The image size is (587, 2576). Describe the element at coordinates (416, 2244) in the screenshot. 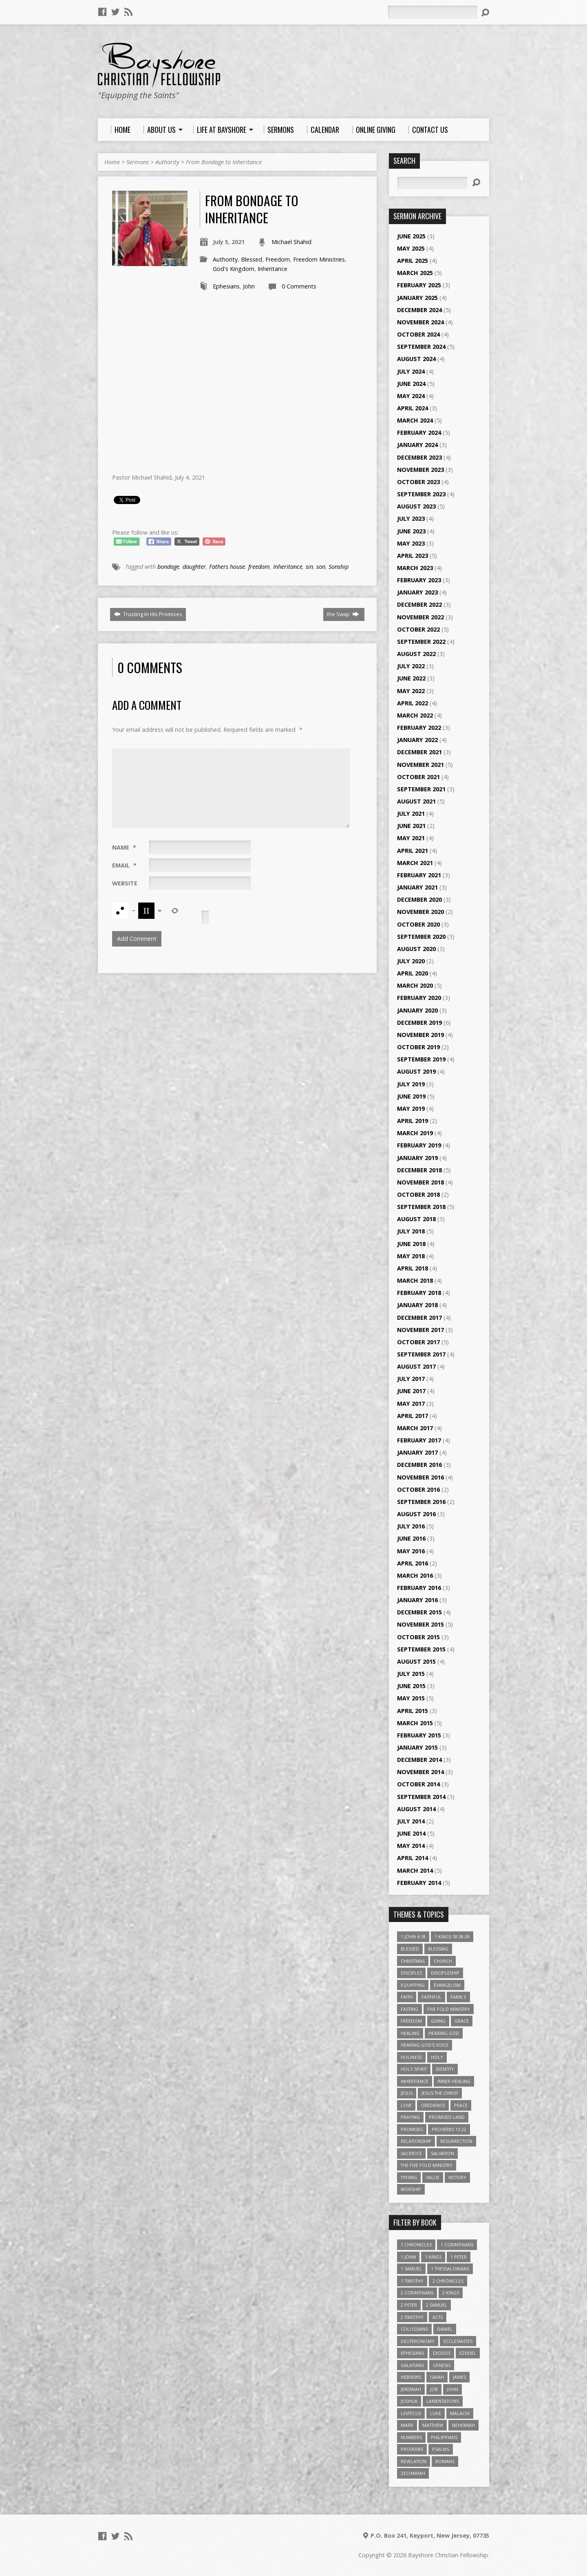

I see `1 Chronicles [1 Chronicles (3 items)]` at that location.